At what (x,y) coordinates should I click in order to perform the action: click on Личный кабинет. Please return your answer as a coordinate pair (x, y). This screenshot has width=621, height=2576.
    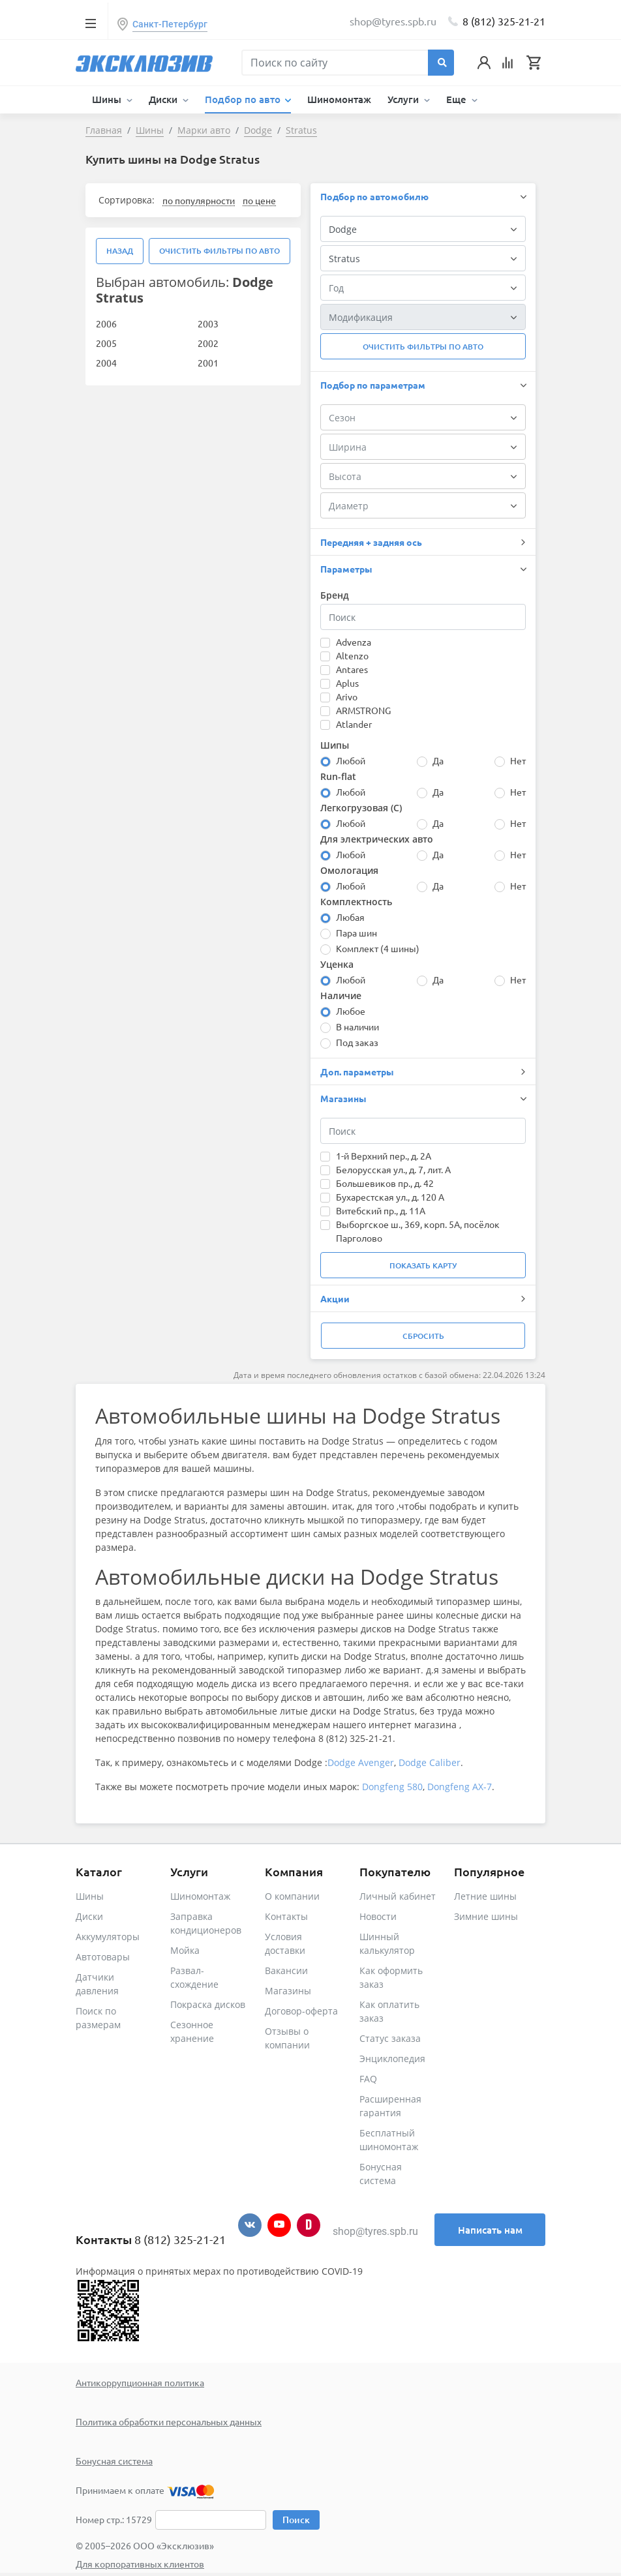
    Looking at the image, I should click on (397, 1896).